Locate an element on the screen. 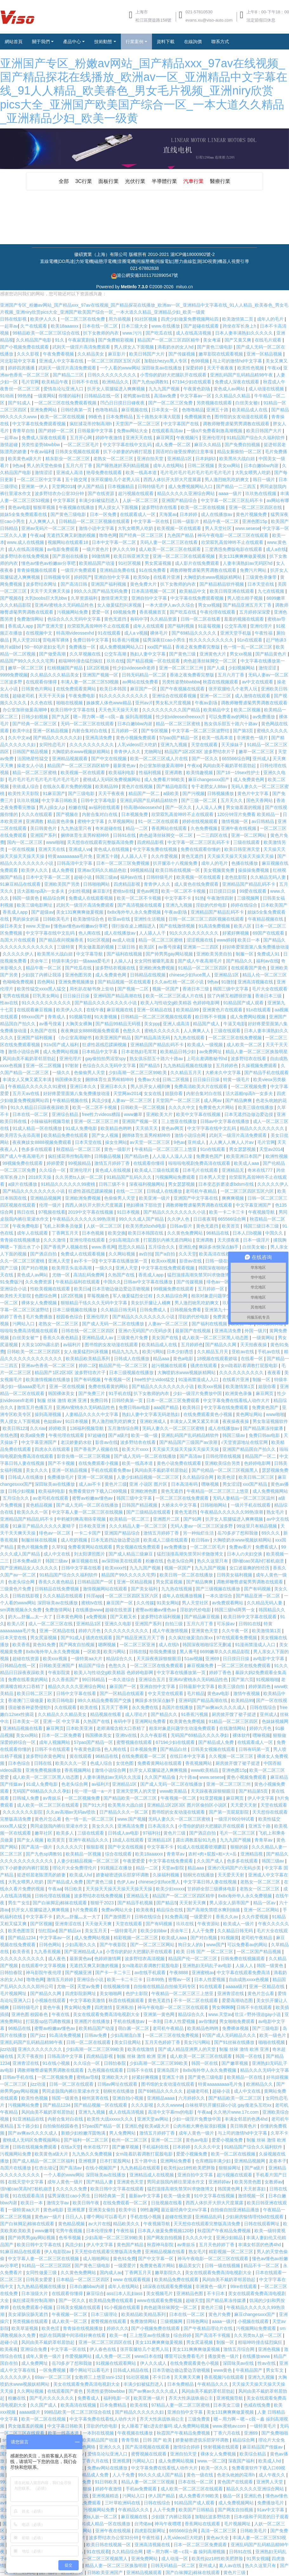 Image resolution: width=289 pixels, height=2576 pixels. 欧美一区二区不卡视频 is located at coordinates (184, 891).